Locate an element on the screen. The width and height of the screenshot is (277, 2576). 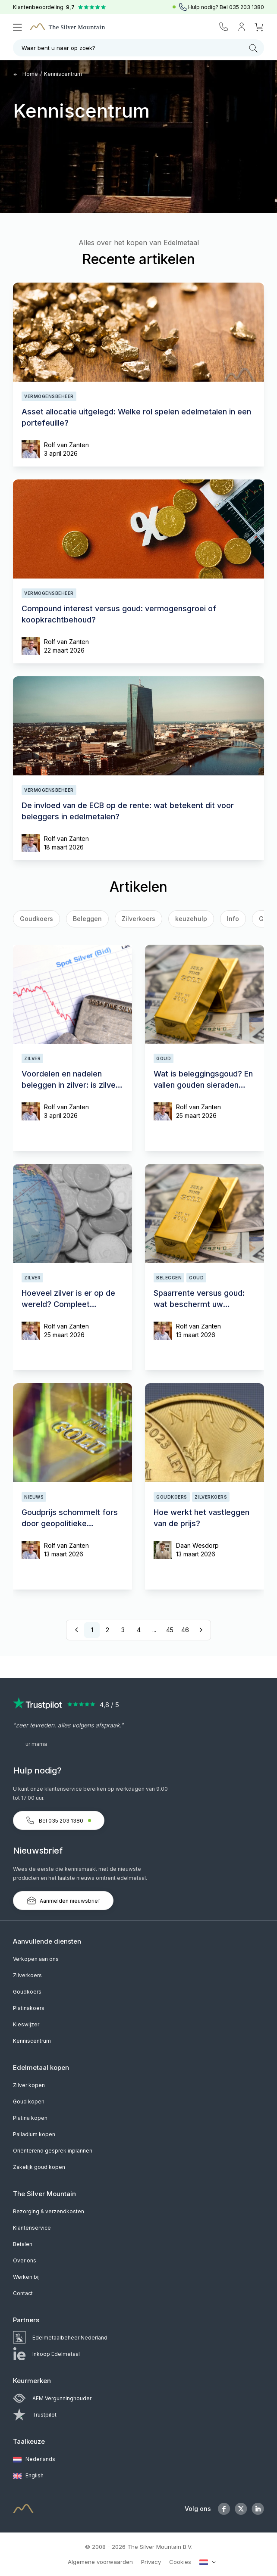
Kieswijzer is located at coordinates (26, 2024).